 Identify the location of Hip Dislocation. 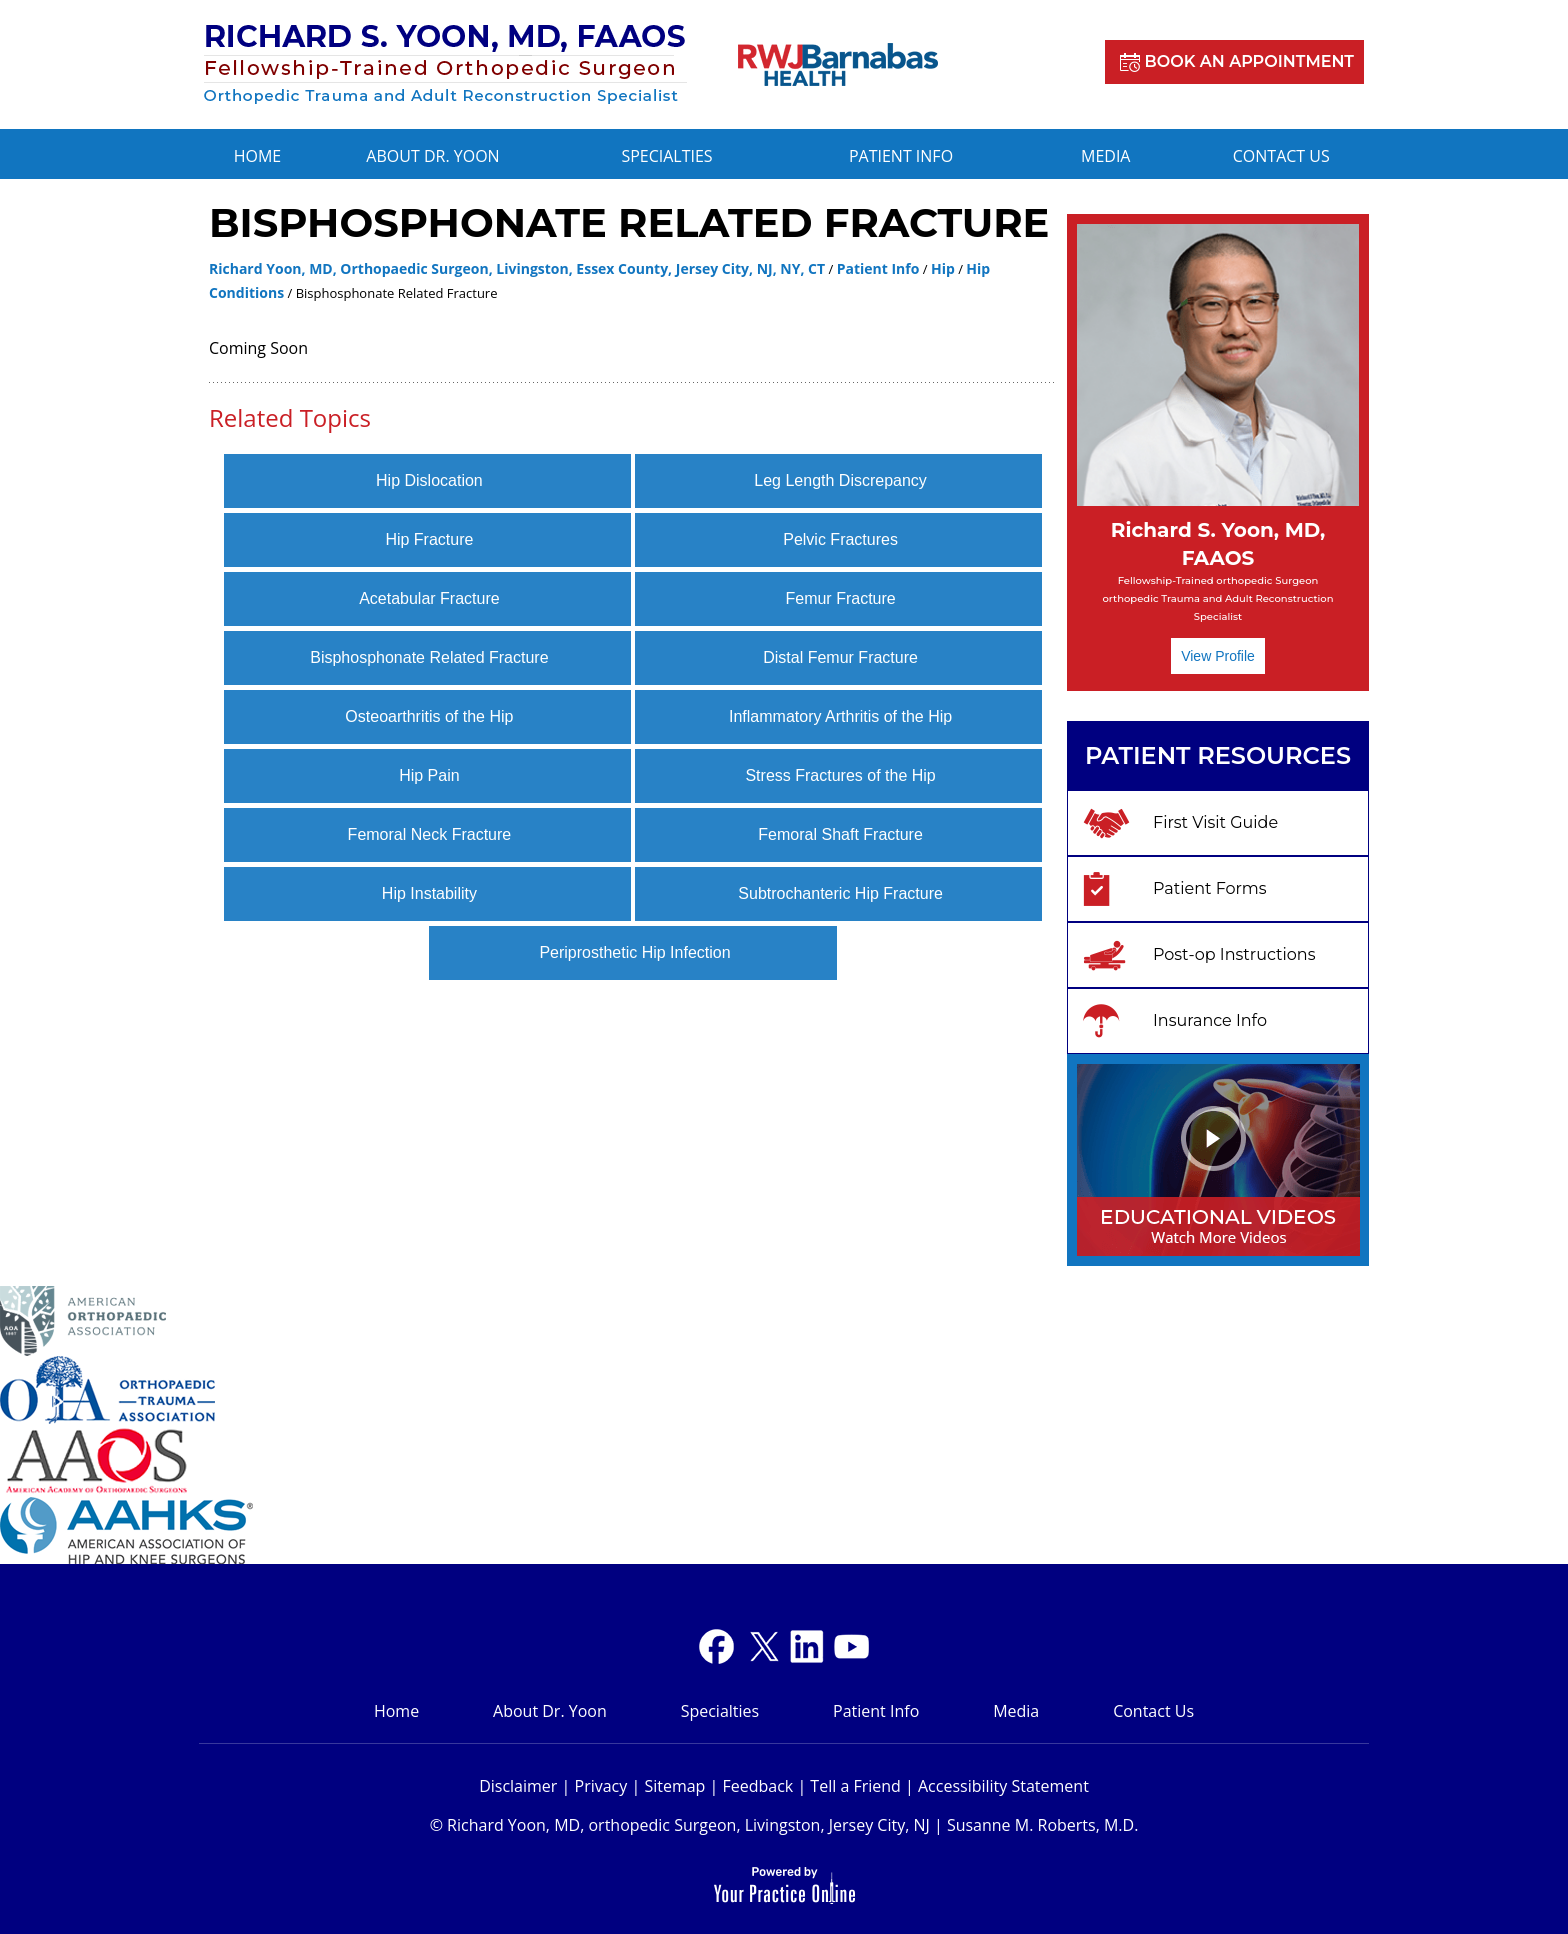
(429, 480).